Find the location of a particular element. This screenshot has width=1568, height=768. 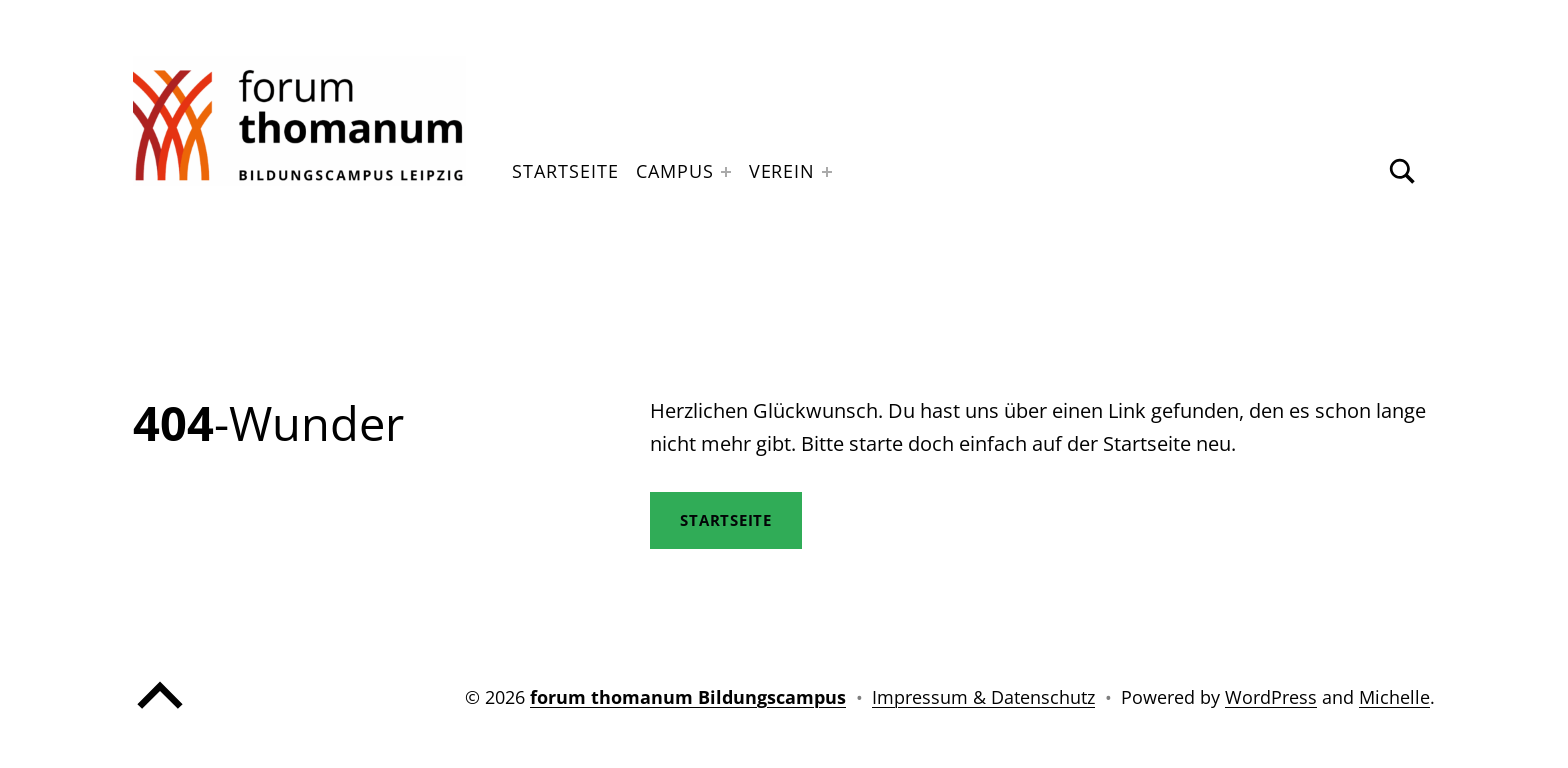

WordPress is located at coordinates (1271, 697).